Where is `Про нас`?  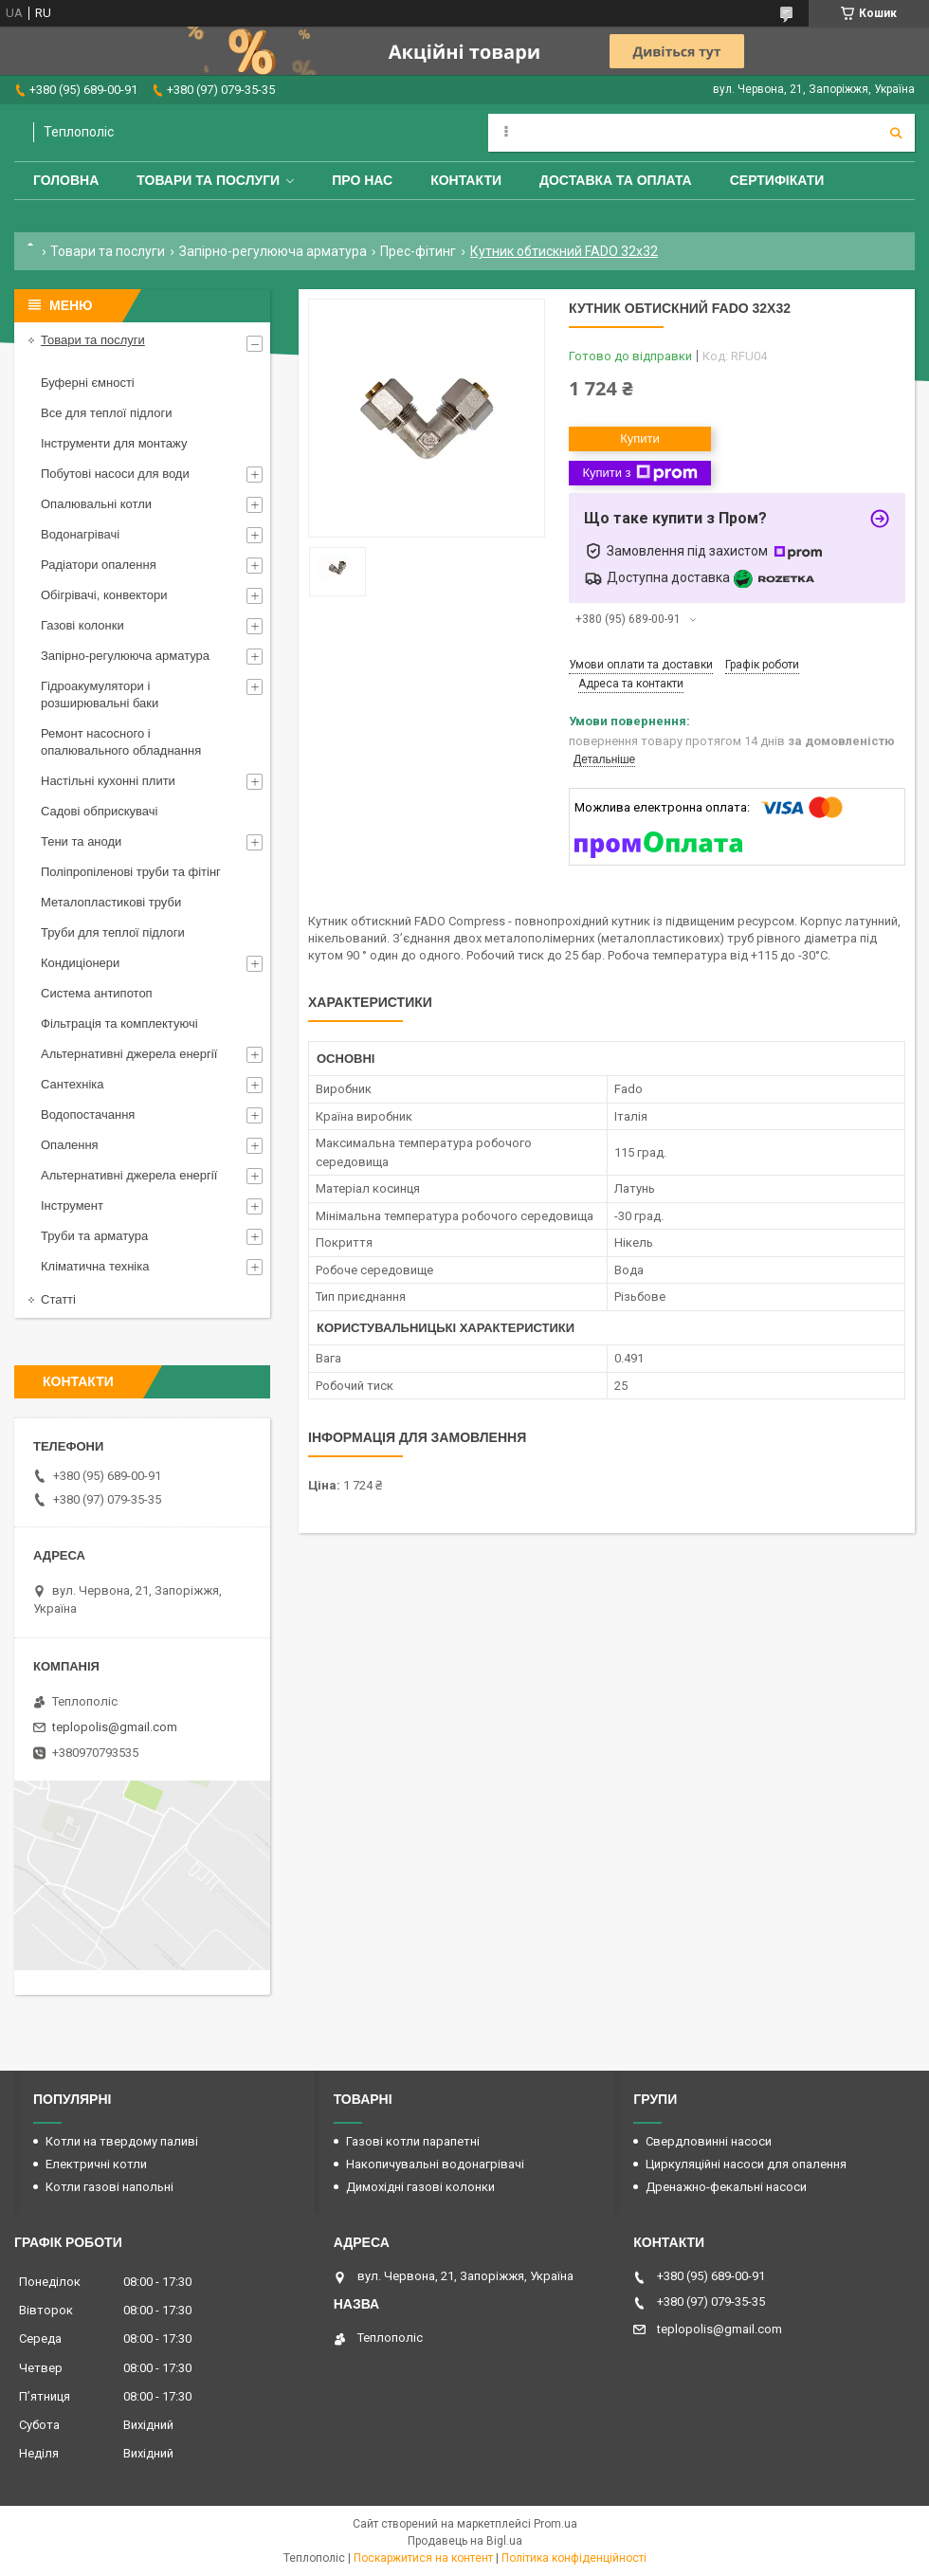 Про нас is located at coordinates (362, 180).